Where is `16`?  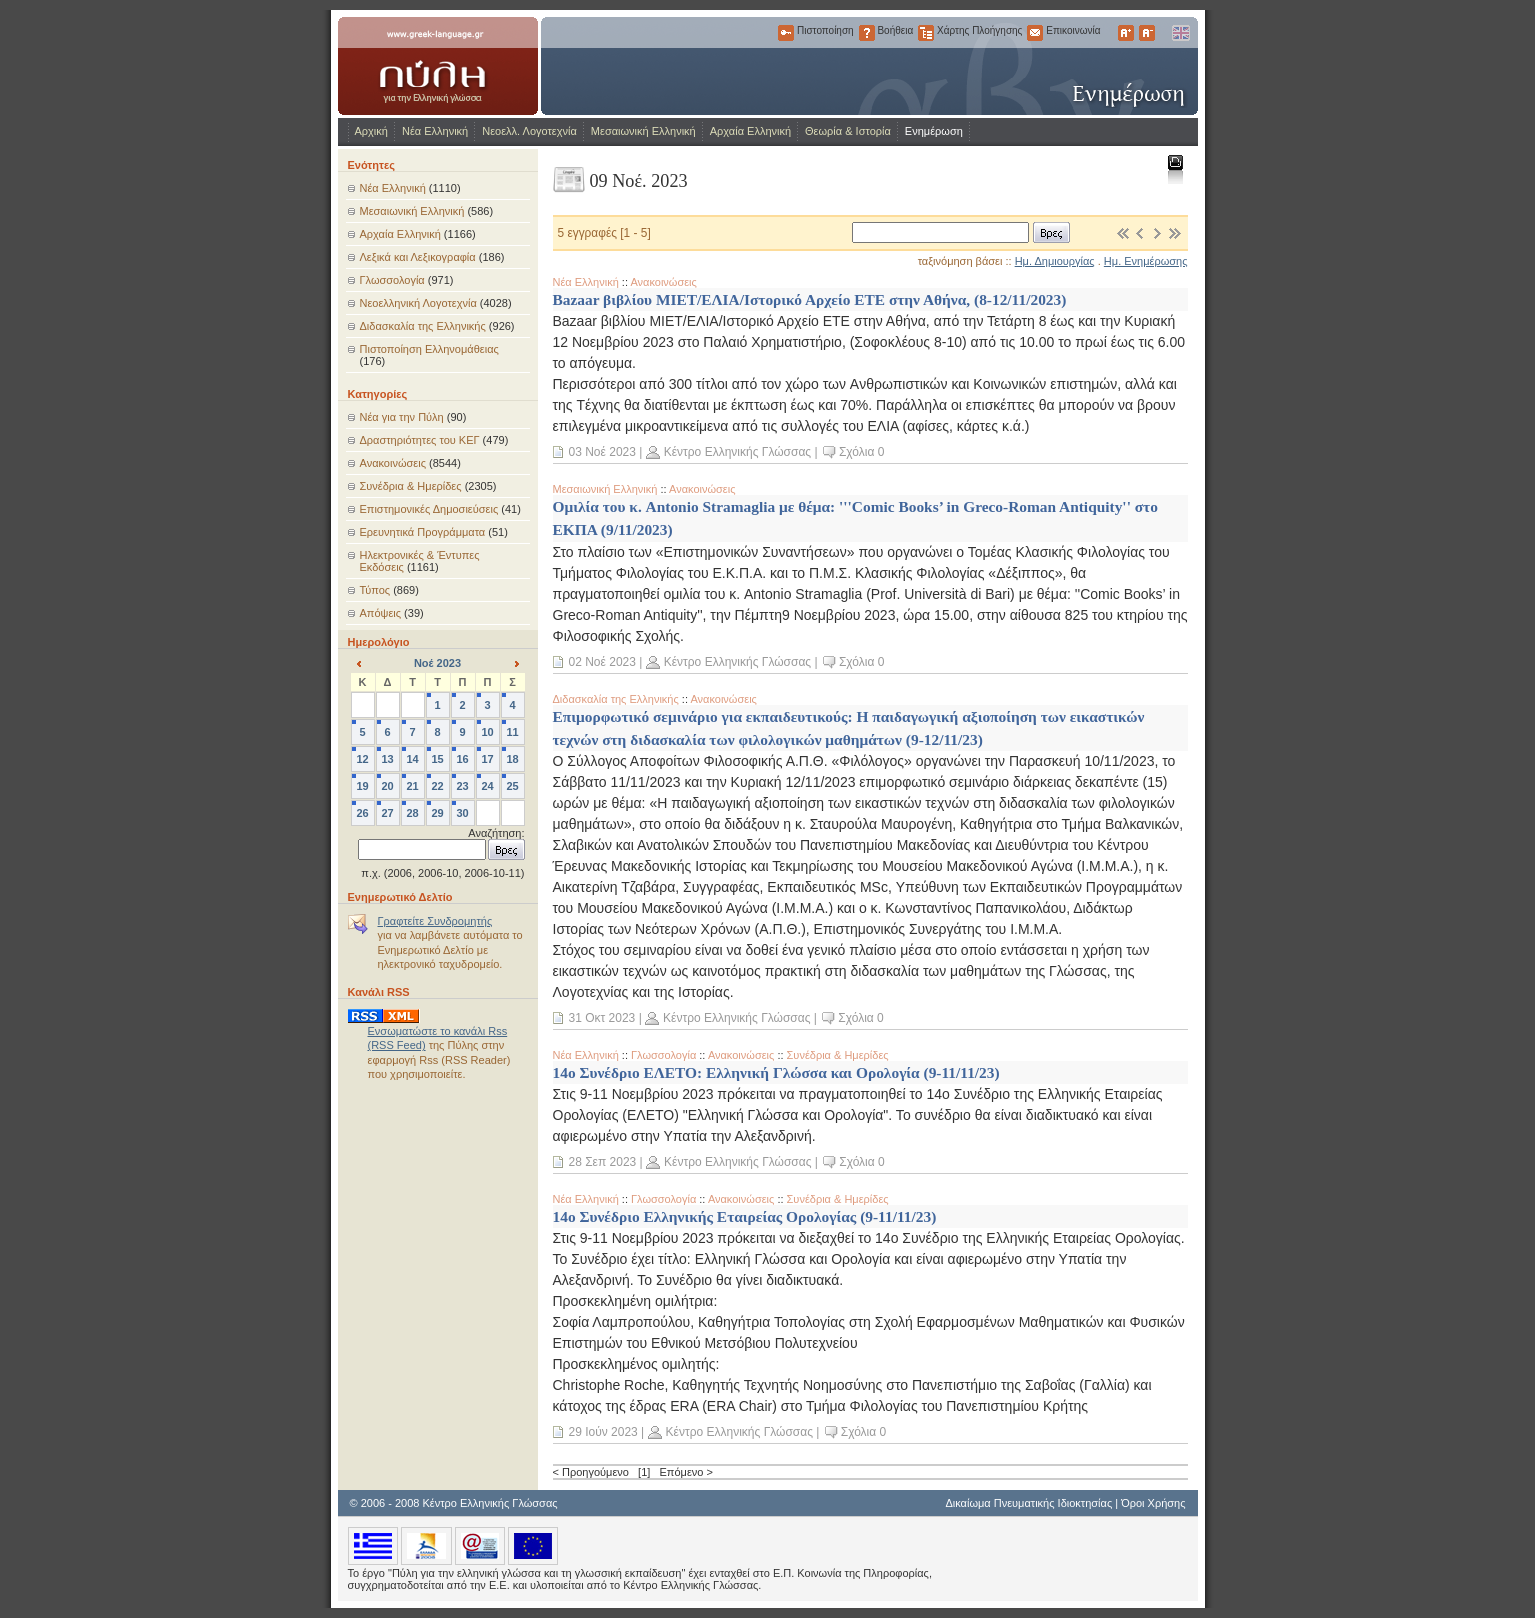 16 is located at coordinates (462, 759).